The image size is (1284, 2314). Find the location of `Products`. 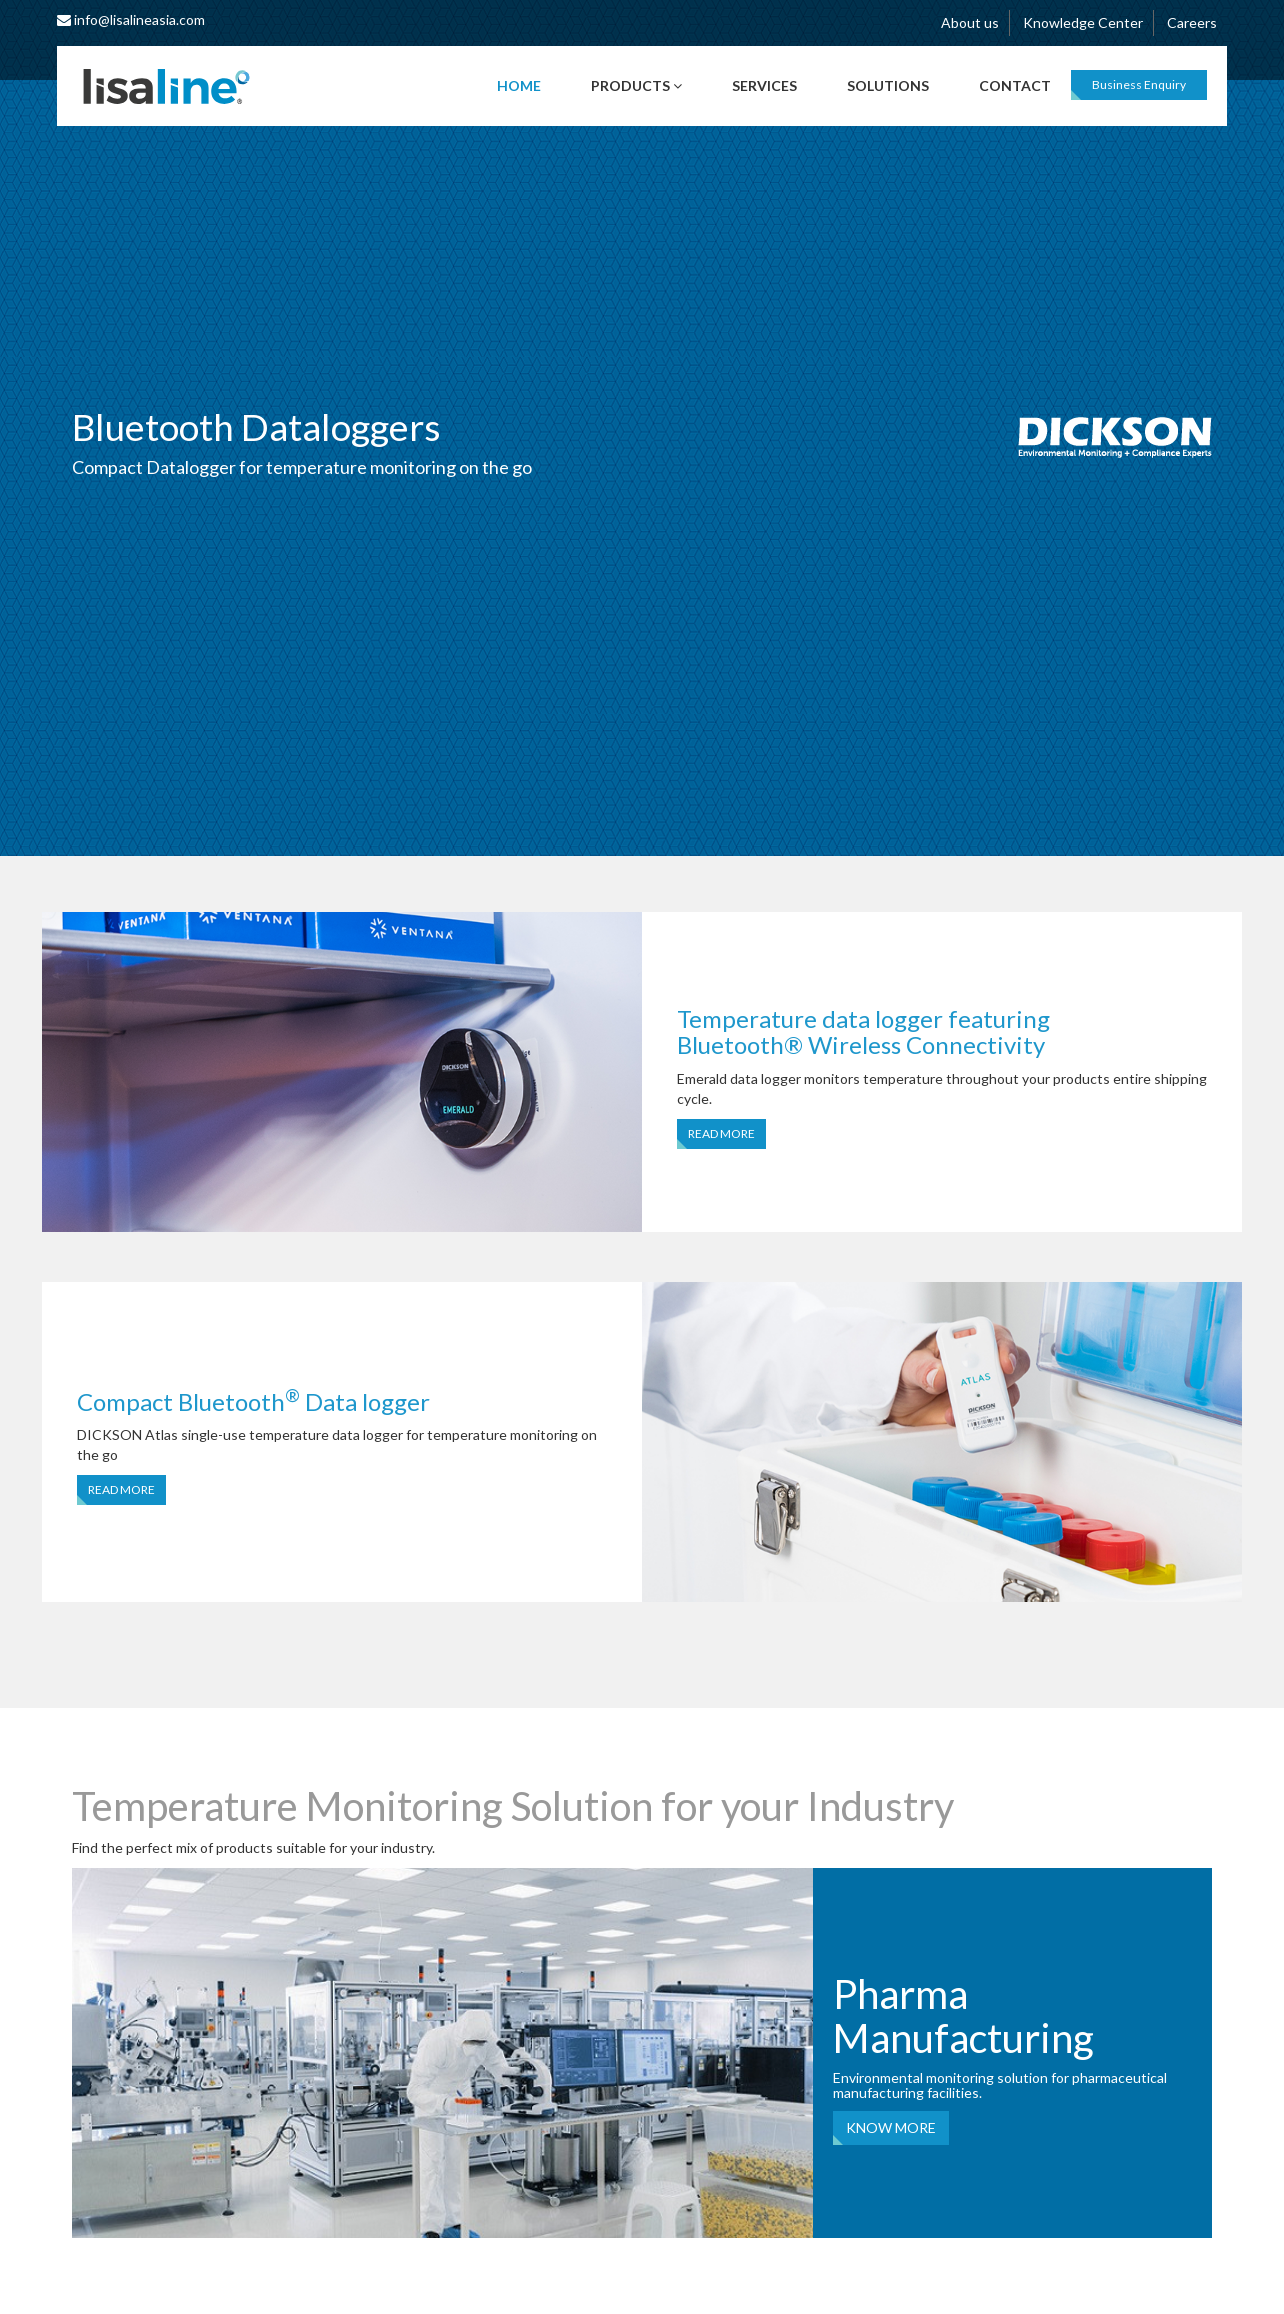

Products is located at coordinates (636, 85).